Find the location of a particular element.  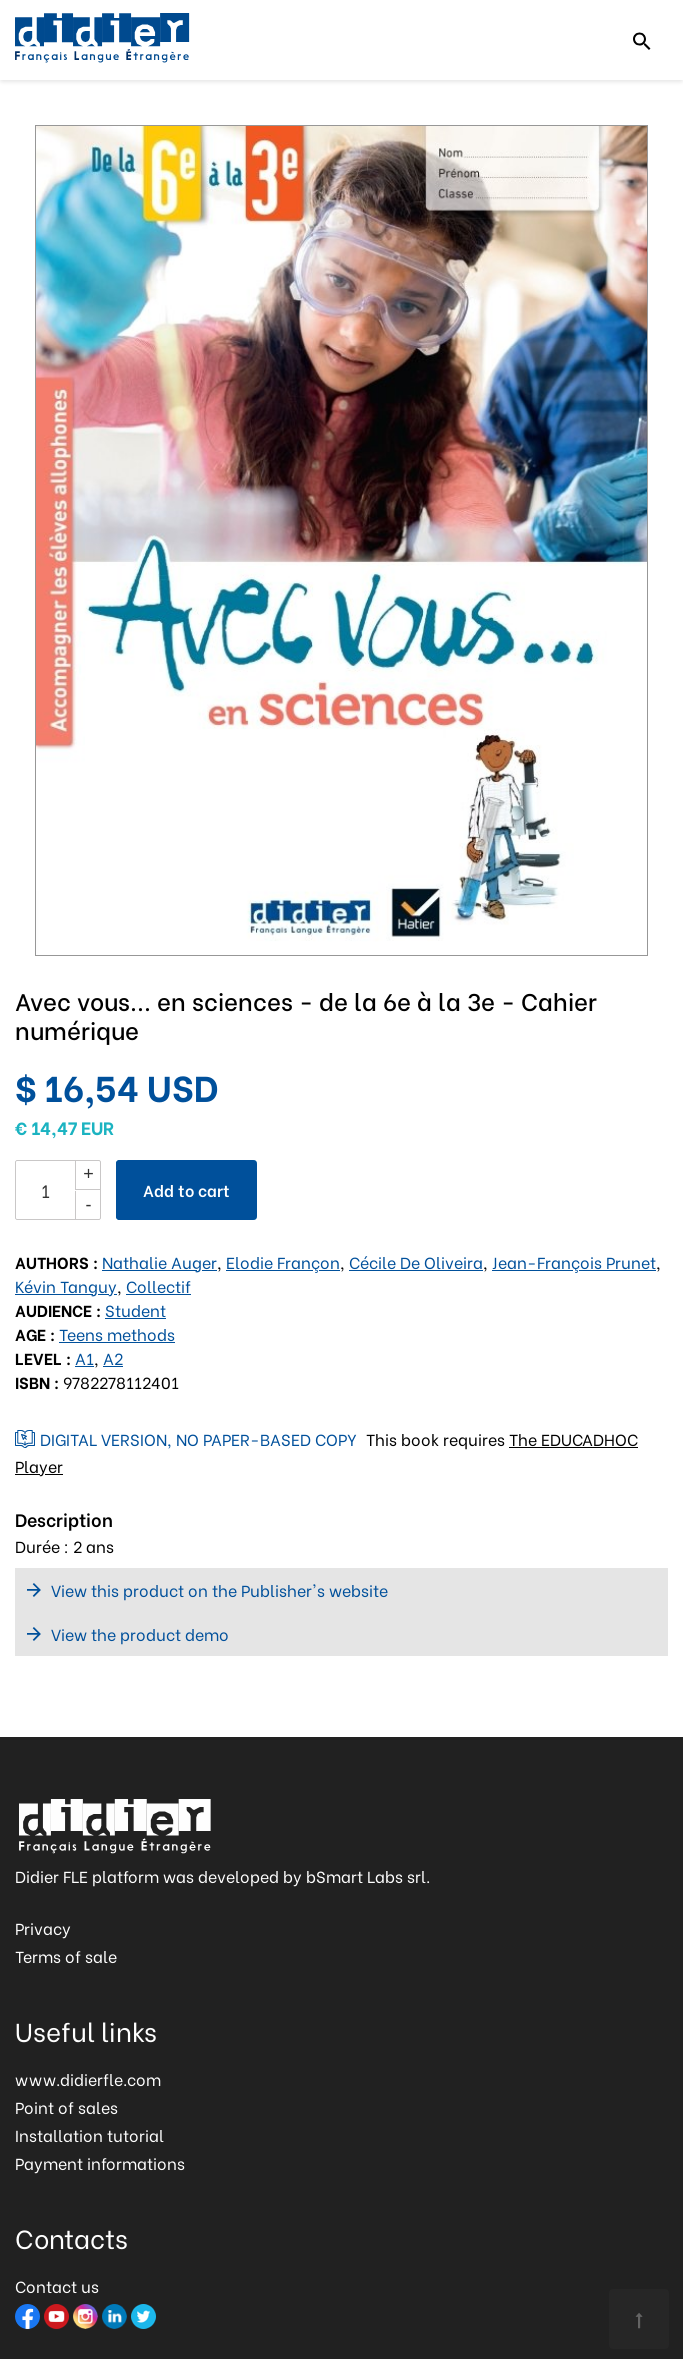

Teens methods is located at coordinates (117, 1333).